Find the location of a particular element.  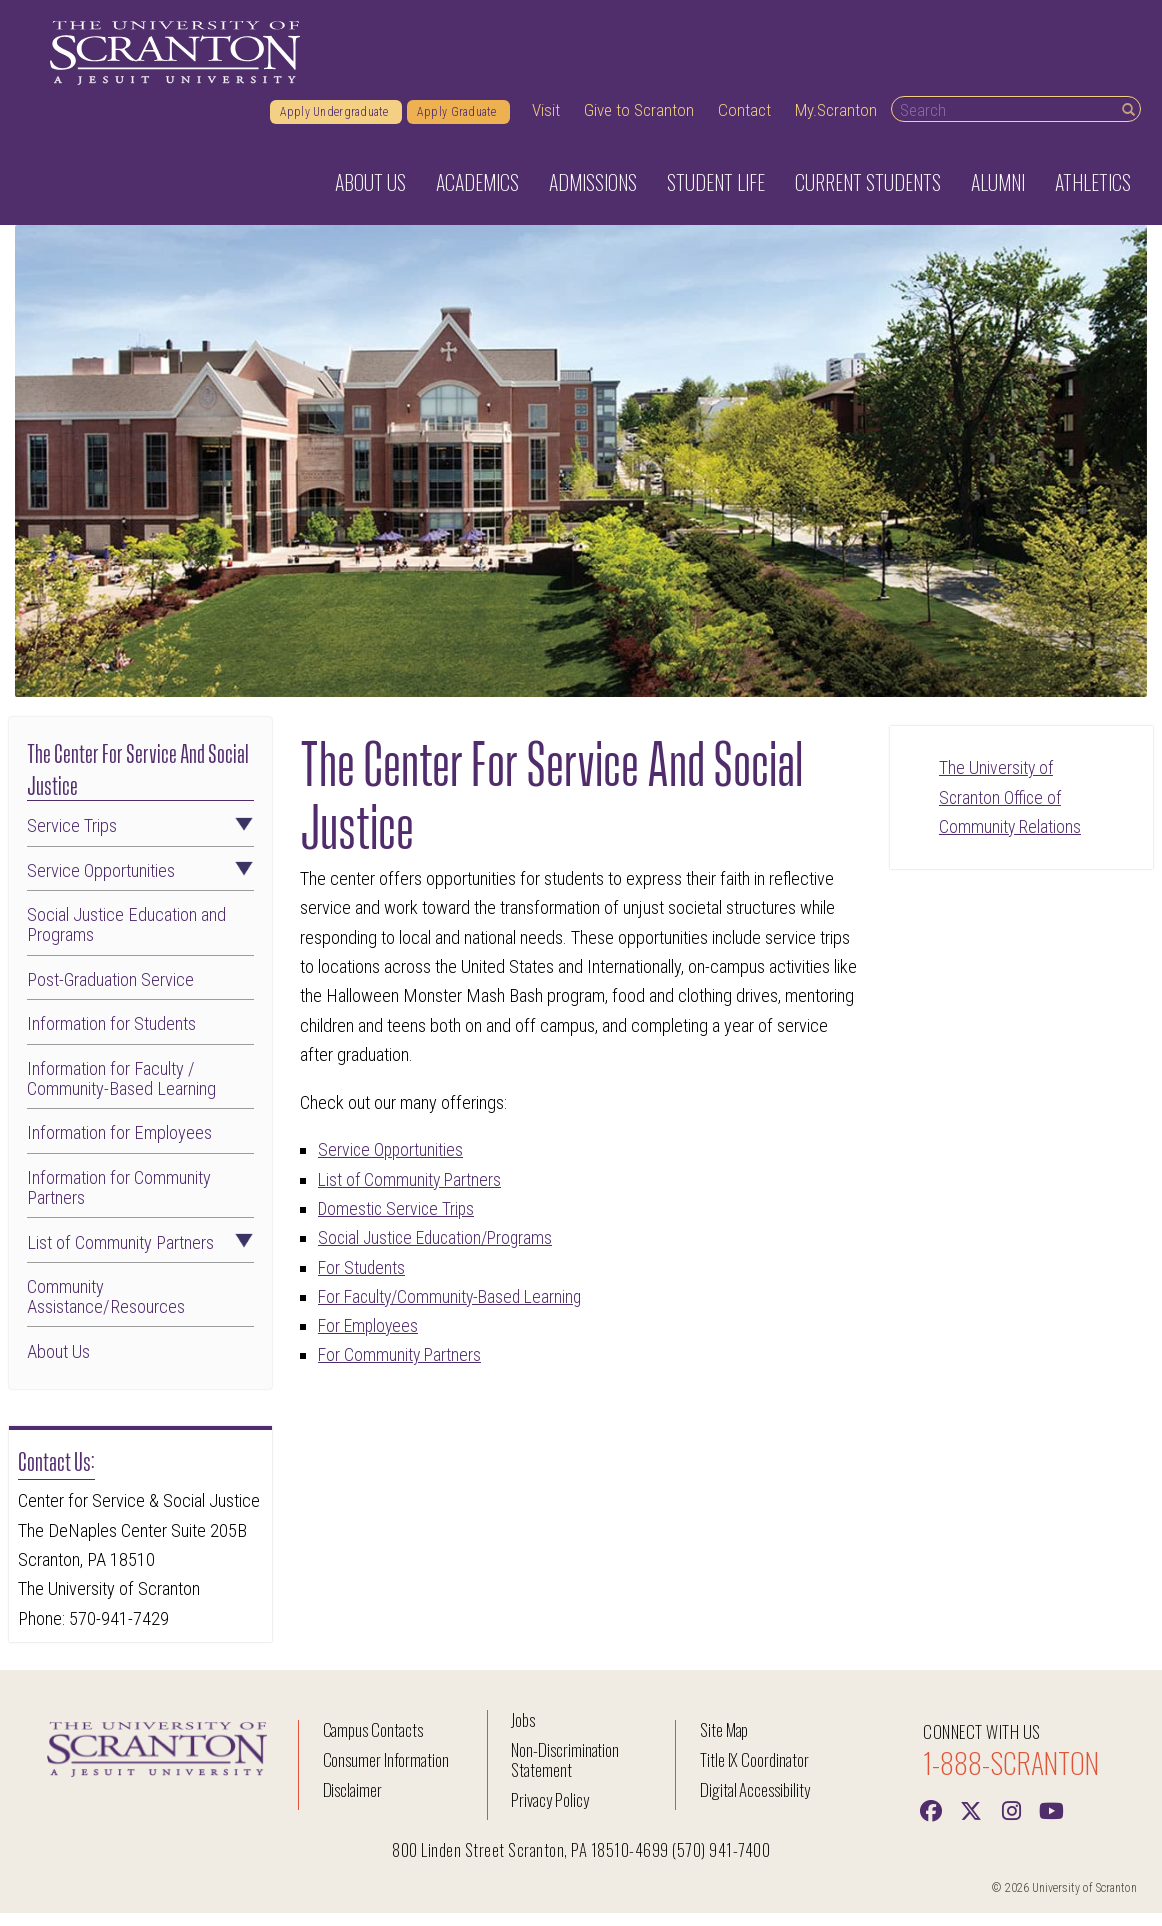

List of Community Partners [button] is located at coordinates (140, 1256).